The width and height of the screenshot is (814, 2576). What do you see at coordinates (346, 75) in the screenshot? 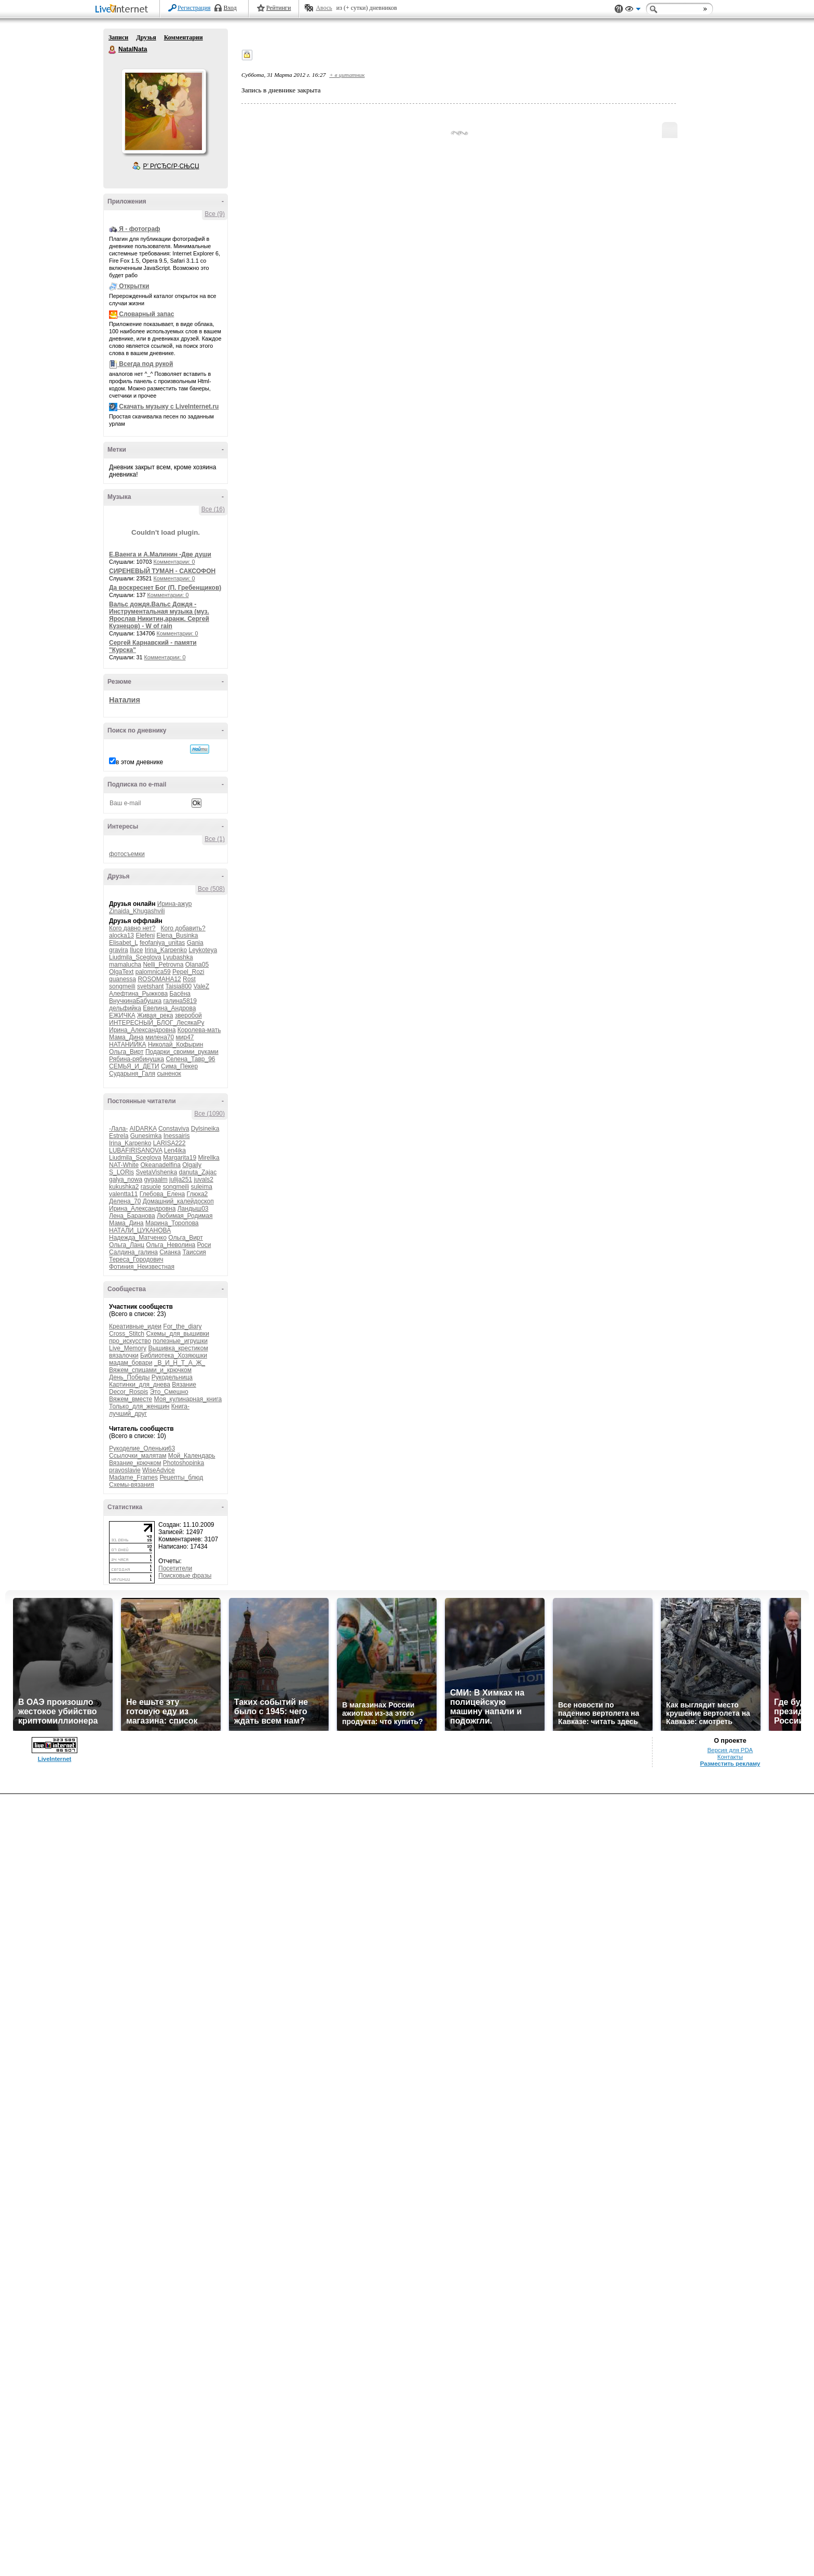
I see `+ в цитатник` at bounding box center [346, 75].